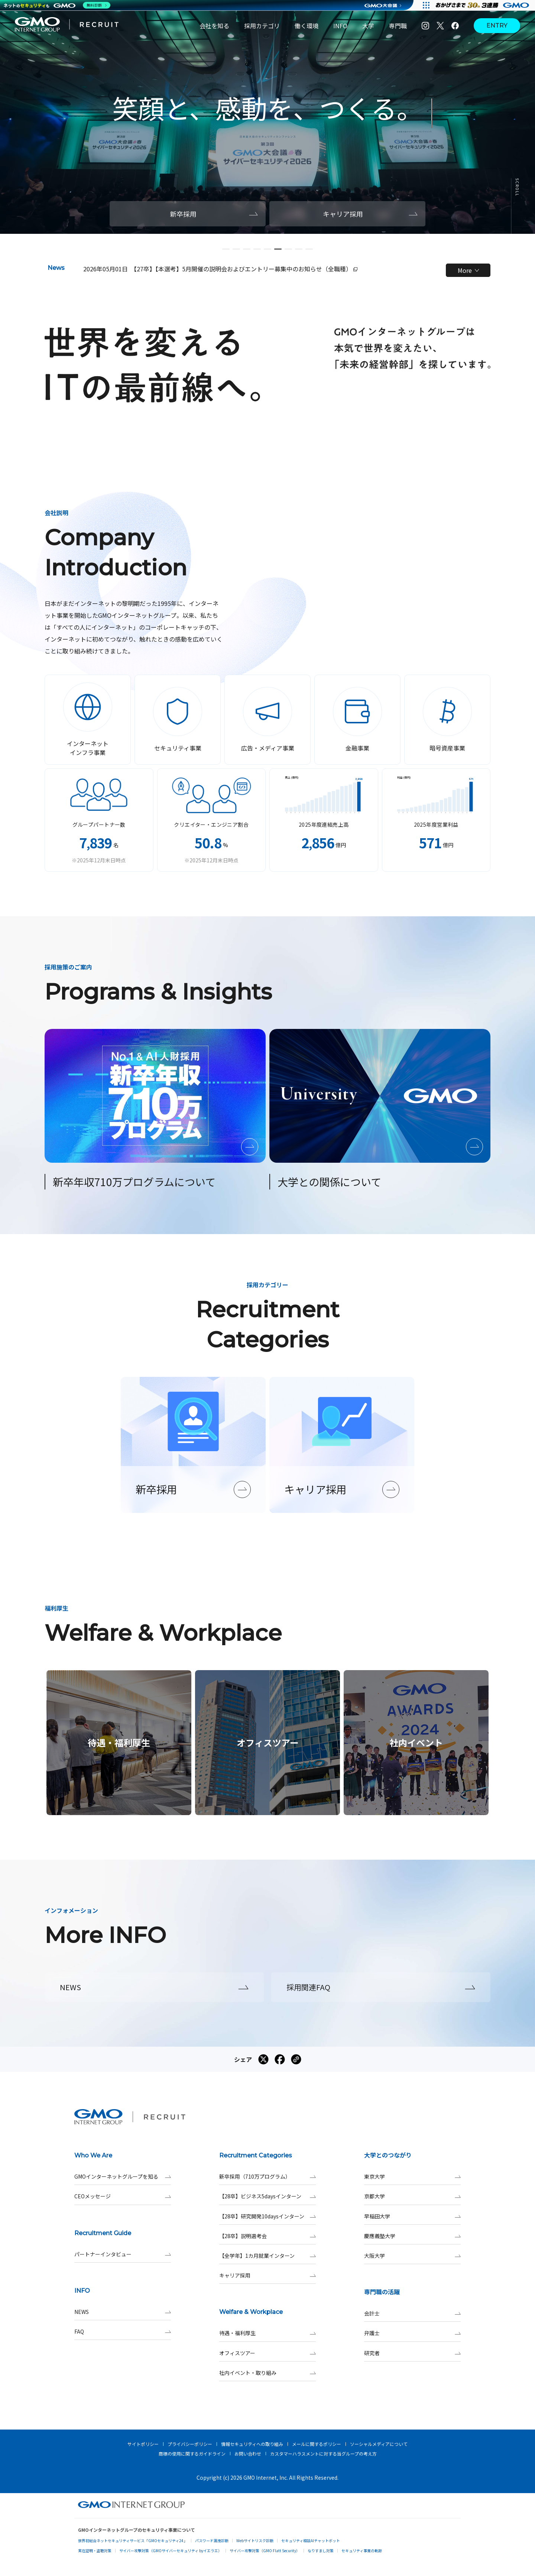 The width and height of the screenshot is (535, 2576). I want to click on サイトポリシー, so click(143, 2444).